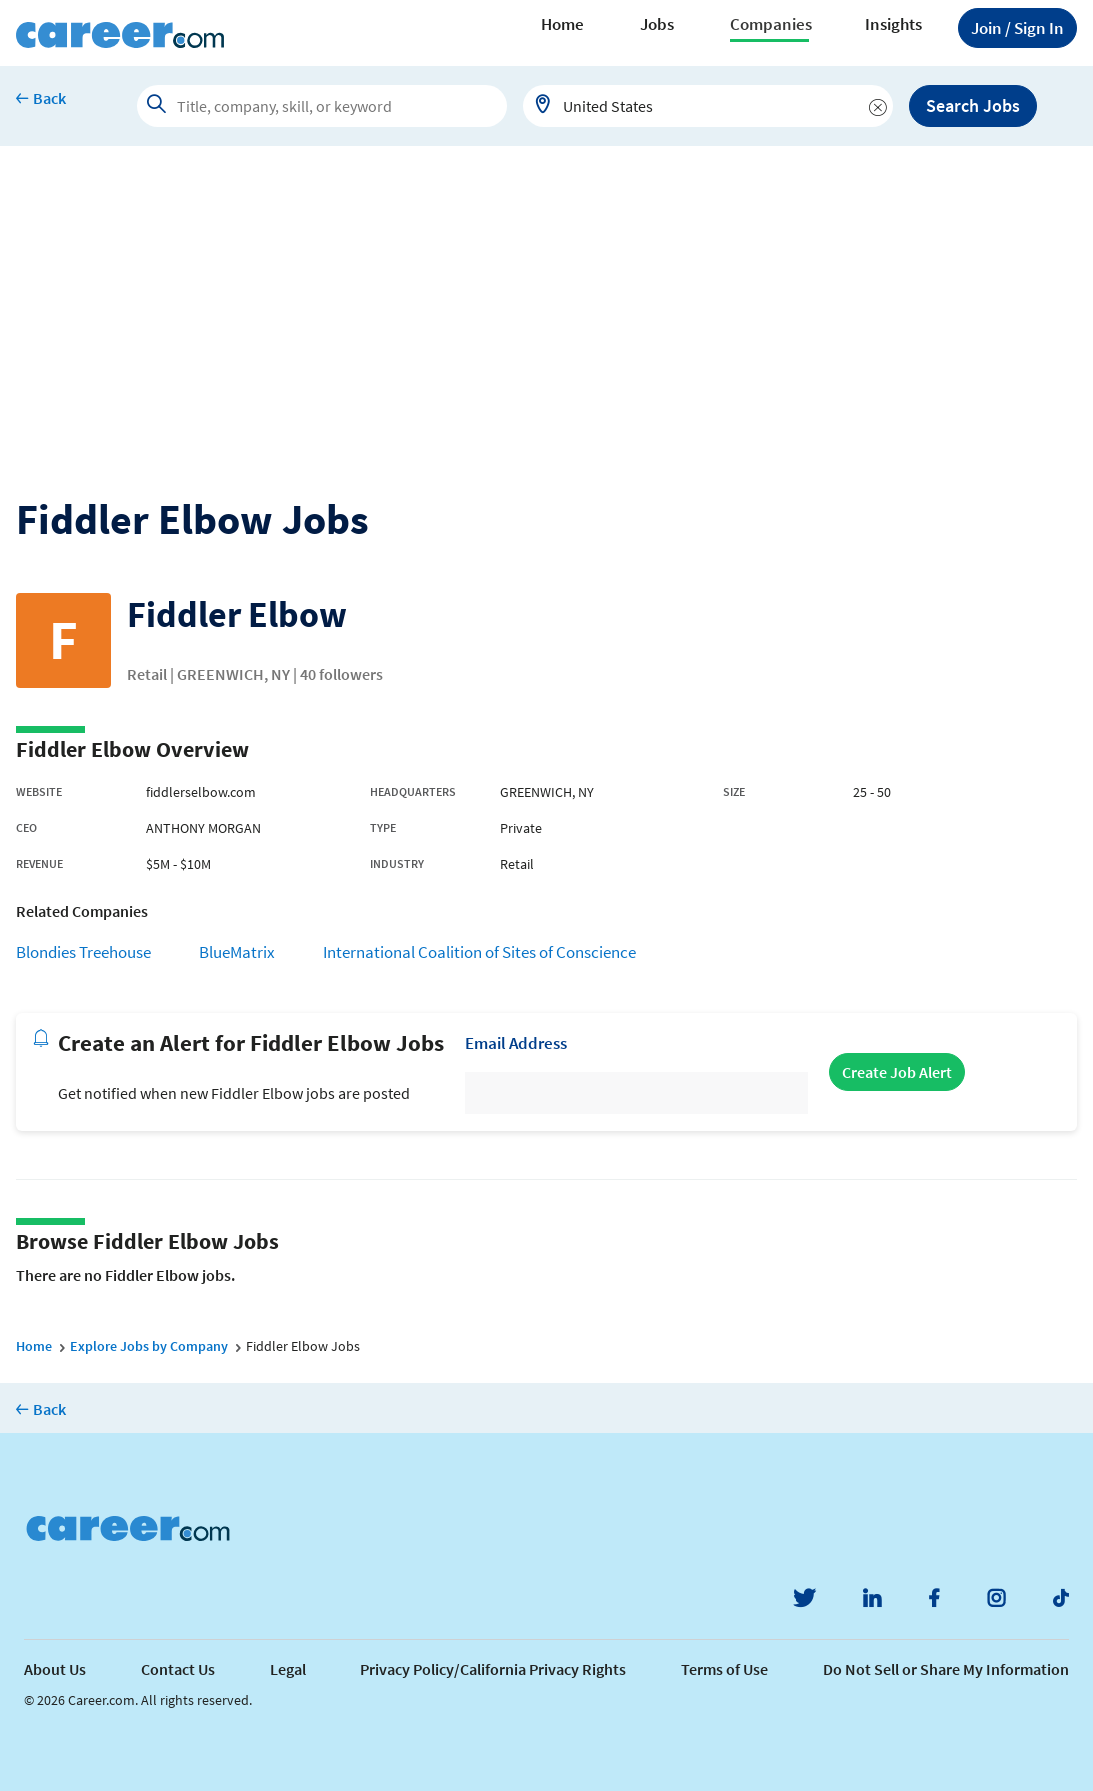 This screenshot has height=1791, width=1093. Describe the element at coordinates (493, 1669) in the screenshot. I see `Privacy Policy/California Privacy Rights` at that location.